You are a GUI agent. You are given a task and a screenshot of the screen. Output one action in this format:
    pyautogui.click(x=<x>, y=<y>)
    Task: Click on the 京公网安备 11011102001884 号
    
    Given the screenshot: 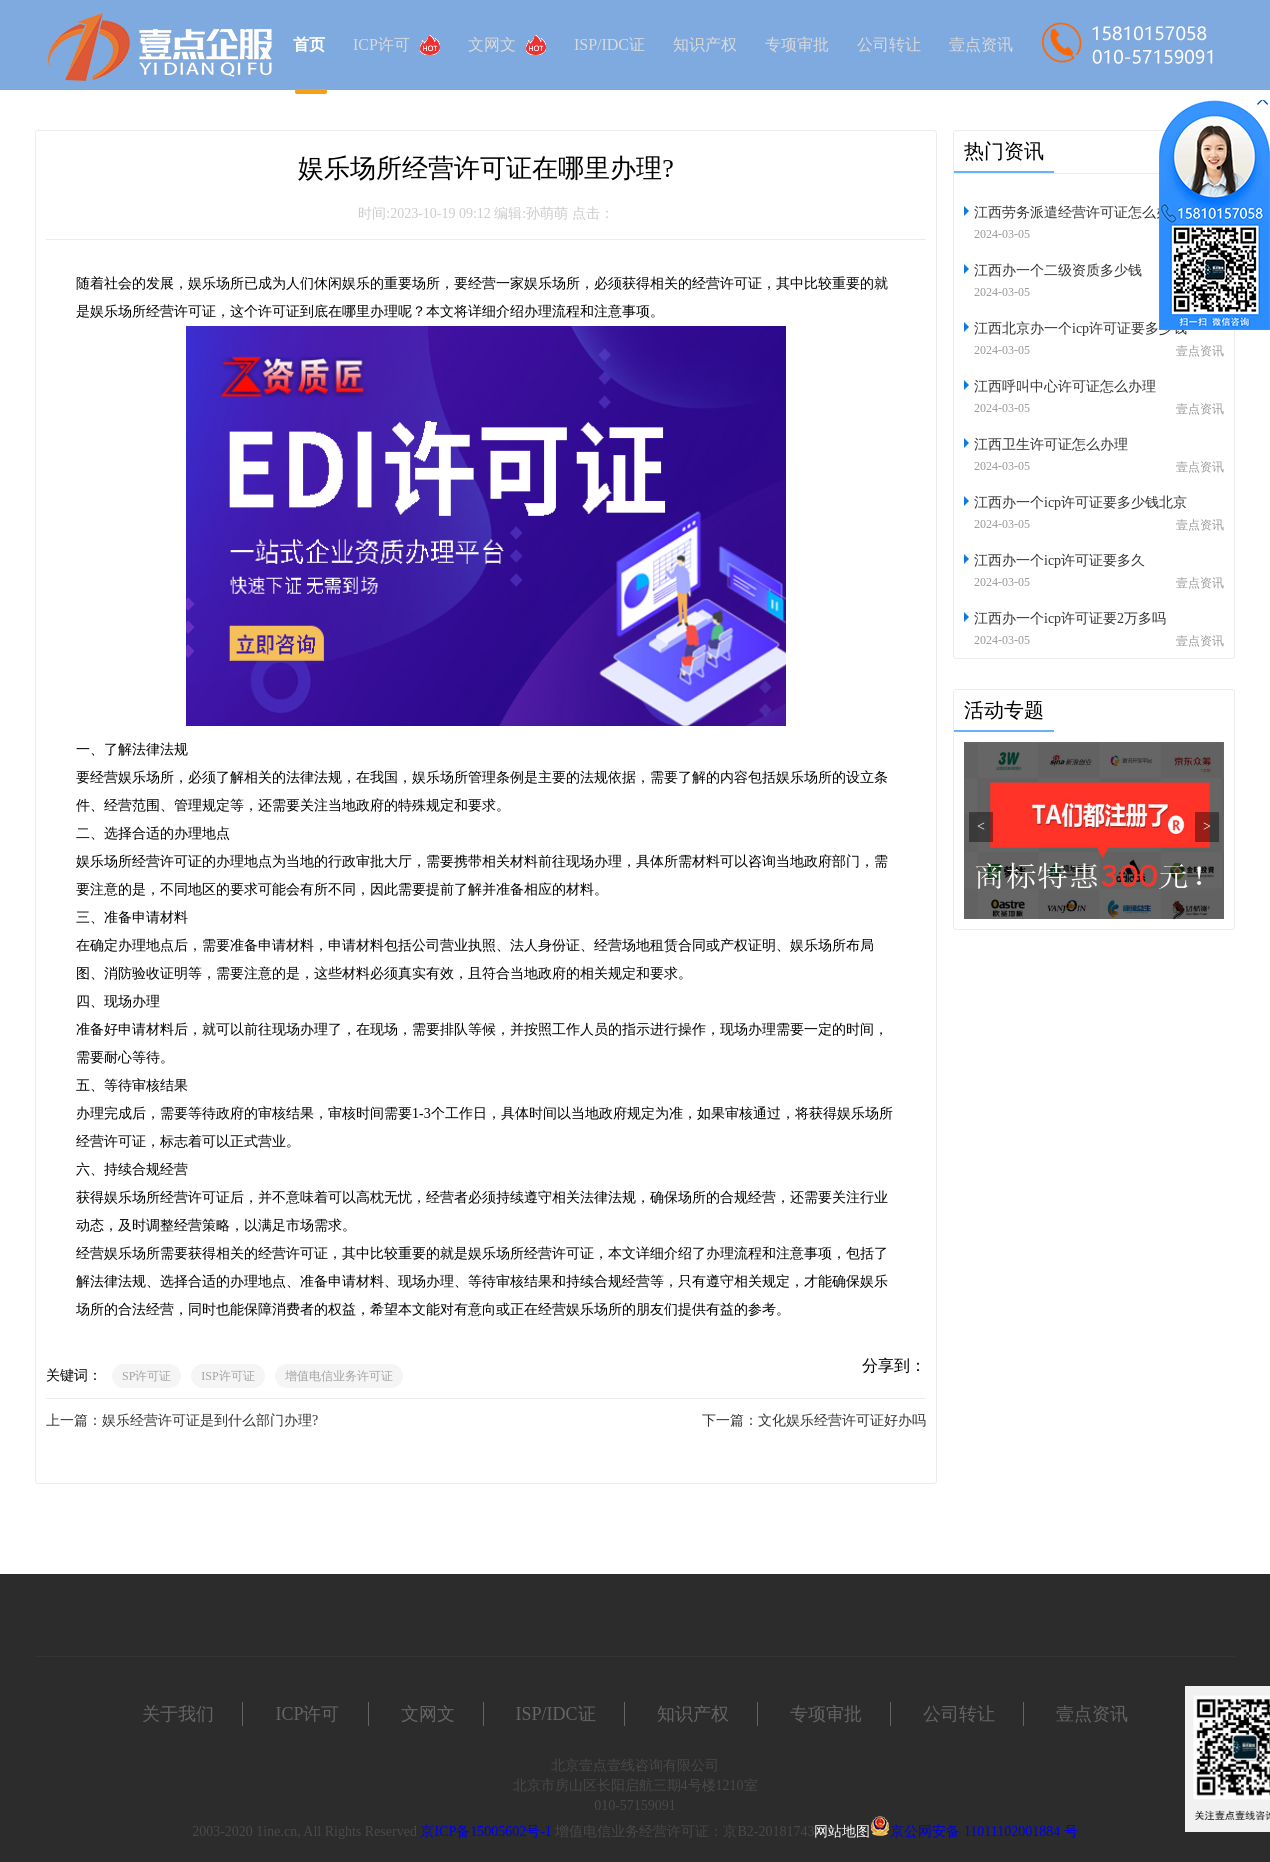 What is the action you would take?
    pyautogui.click(x=983, y=1831)
    